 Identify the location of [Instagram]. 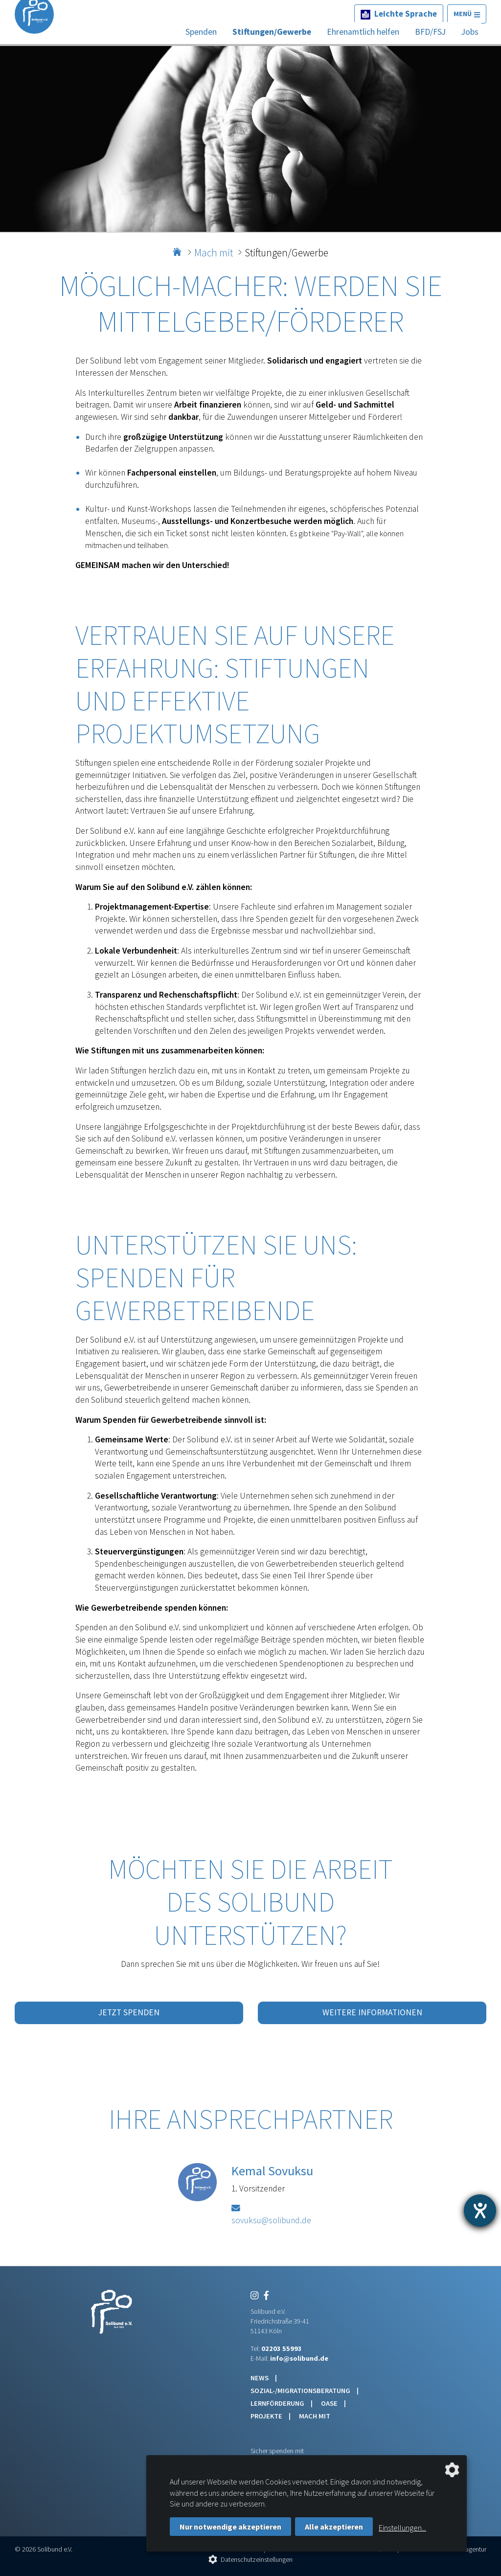
(254, 2296).